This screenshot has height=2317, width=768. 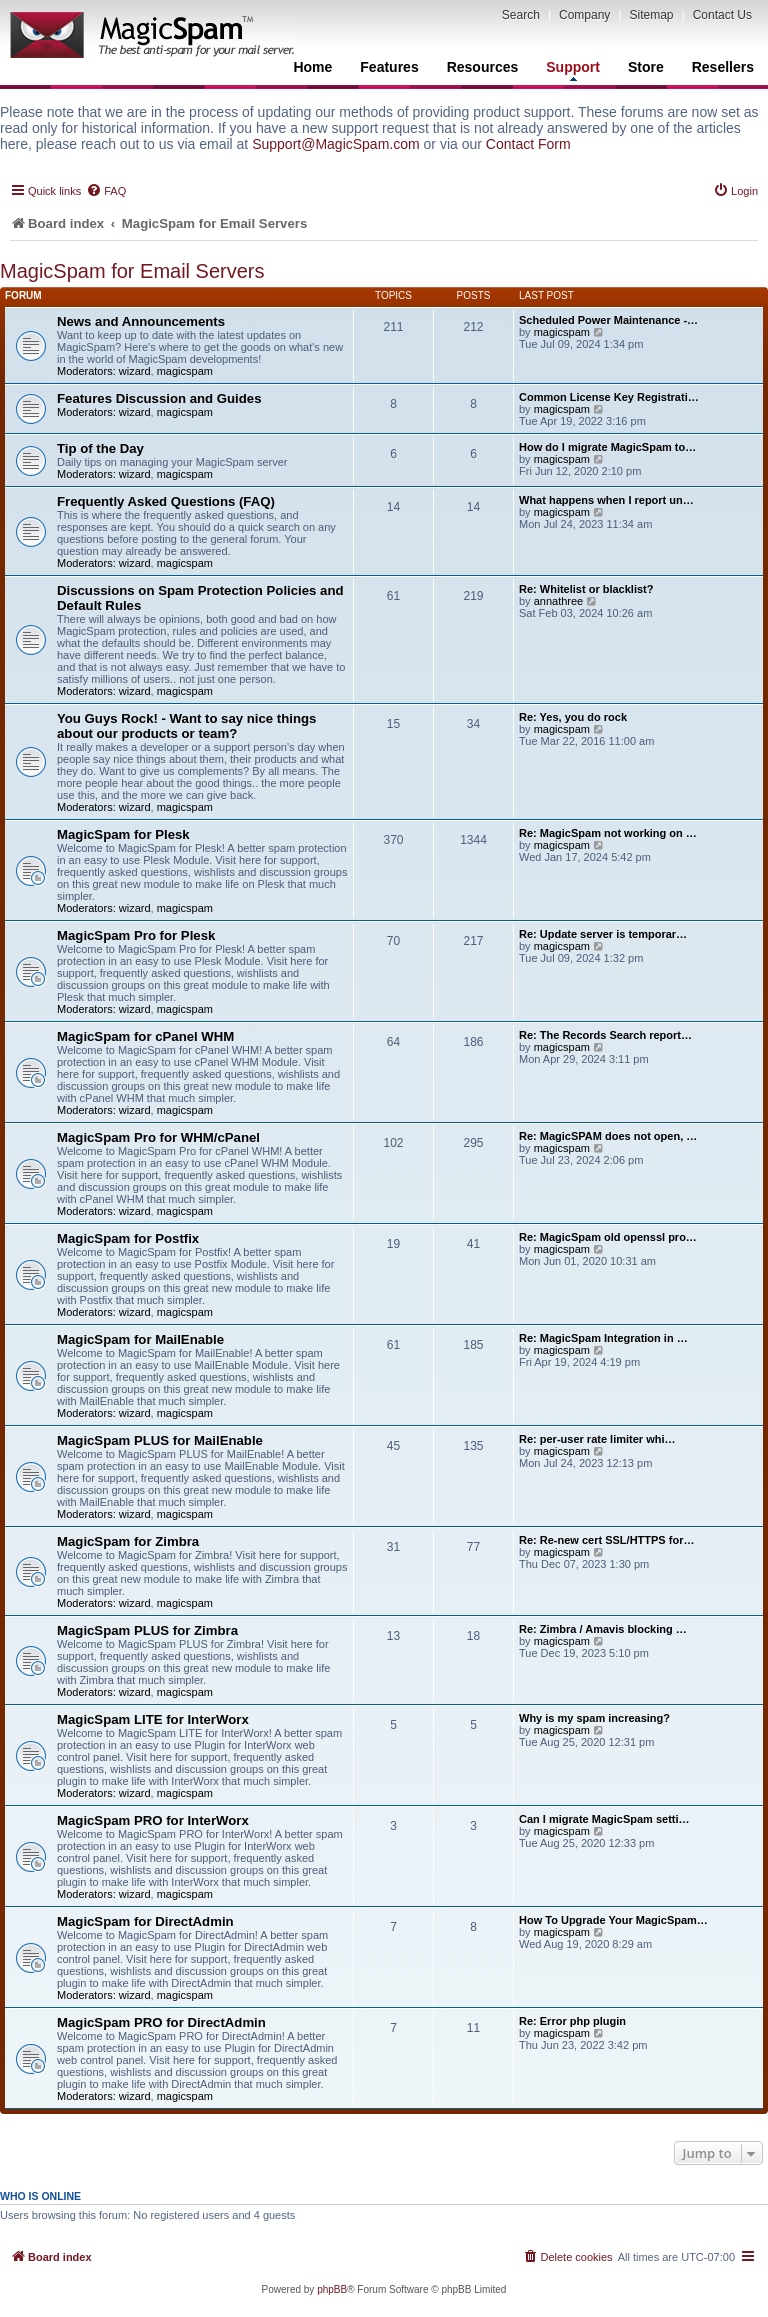 What do you see at coordinates (145, 1036) in the screenshot?
I see `MagicSpam for cPanel WHM` at bounding box center [145, 1036].